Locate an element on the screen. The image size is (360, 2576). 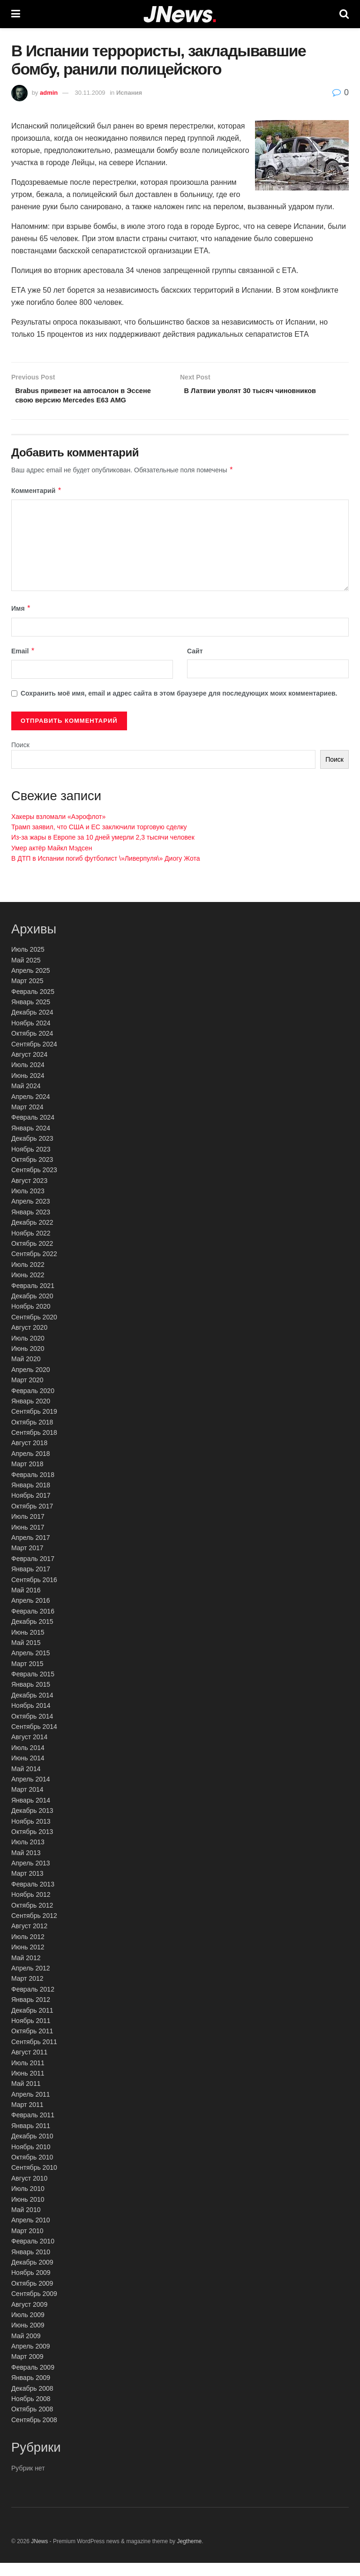
Октябрь 2017 is located at coordinates (32, 1519).